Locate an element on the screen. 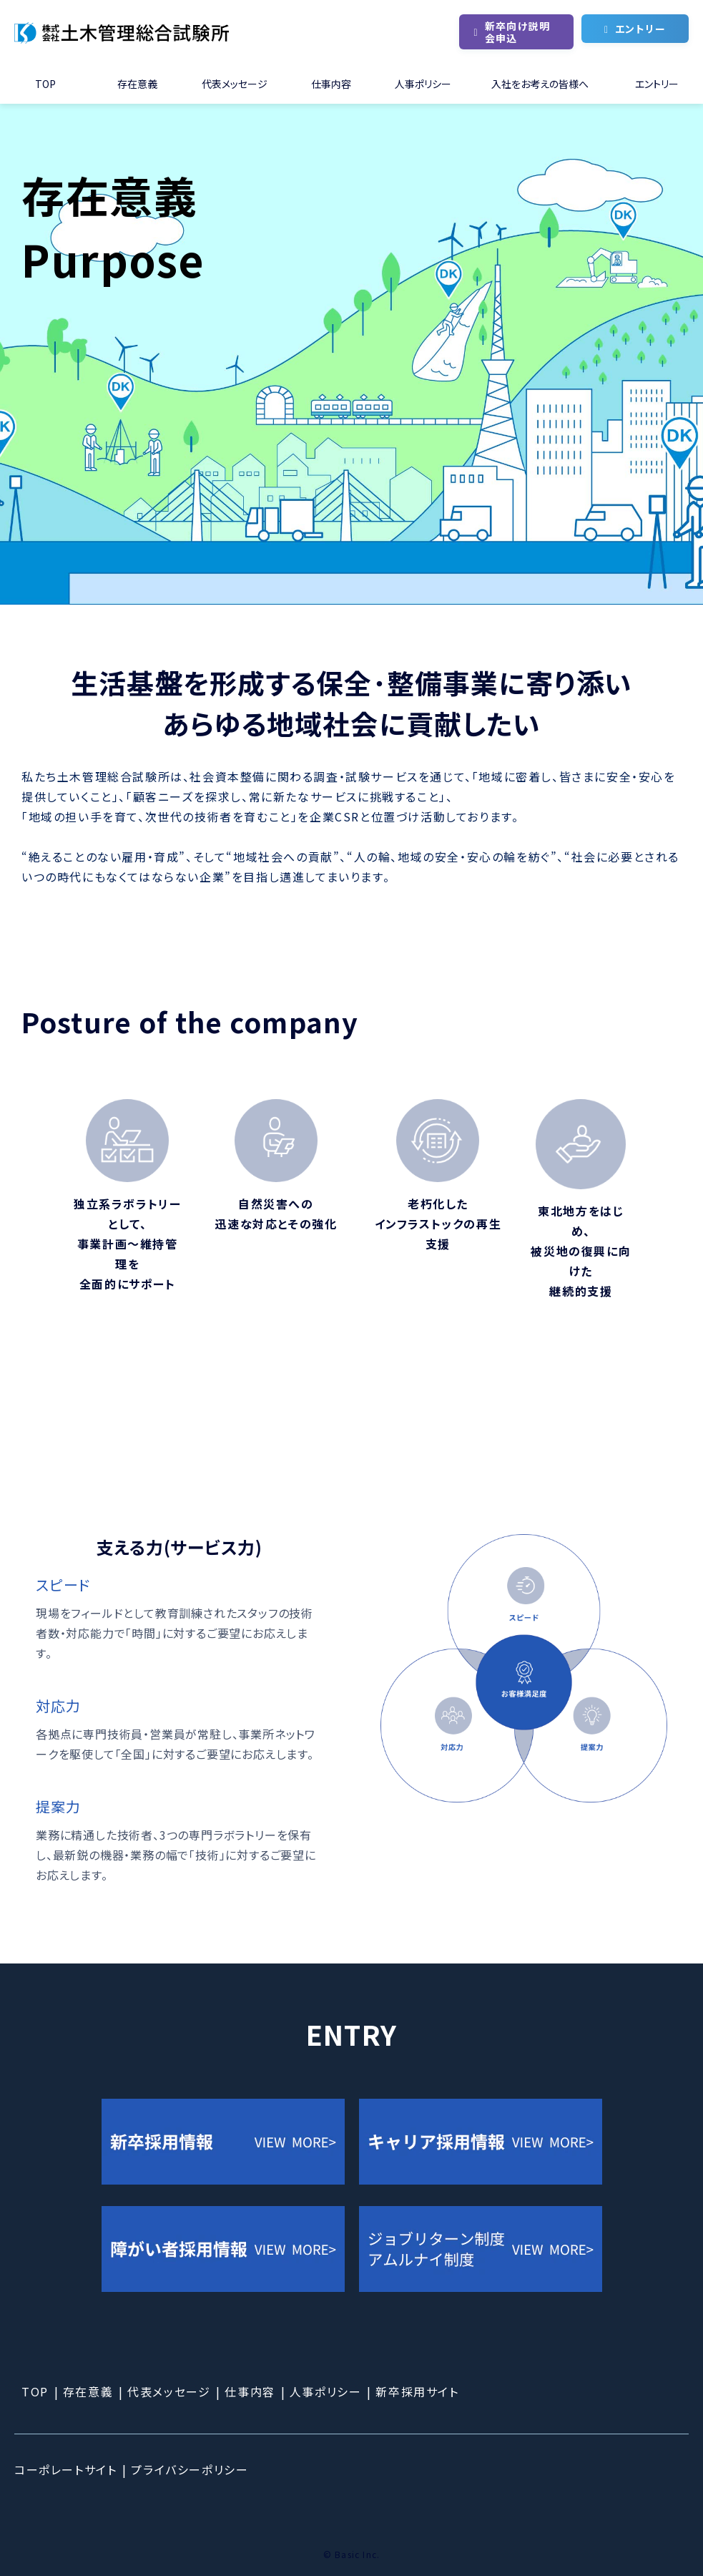 Image resolution: width=703 pixels, height=2576 pixels. エントリー is located at coordinates (640, 28).